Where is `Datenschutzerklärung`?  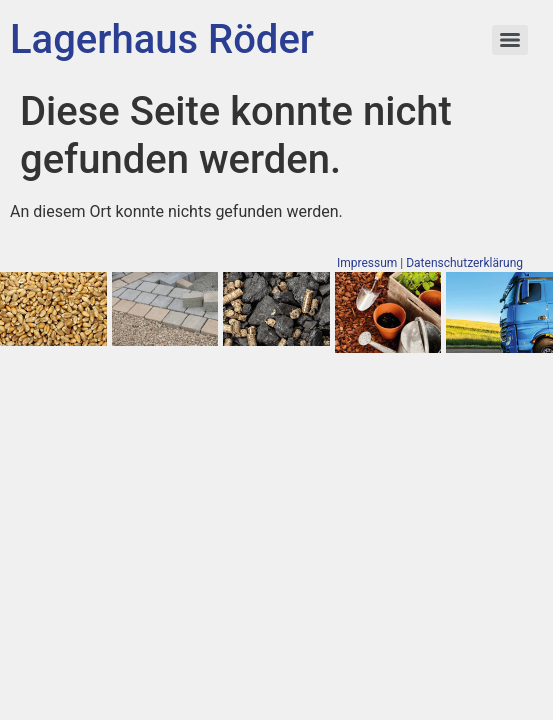
Datenschutzerklärung is located at coordinates (464, 263).